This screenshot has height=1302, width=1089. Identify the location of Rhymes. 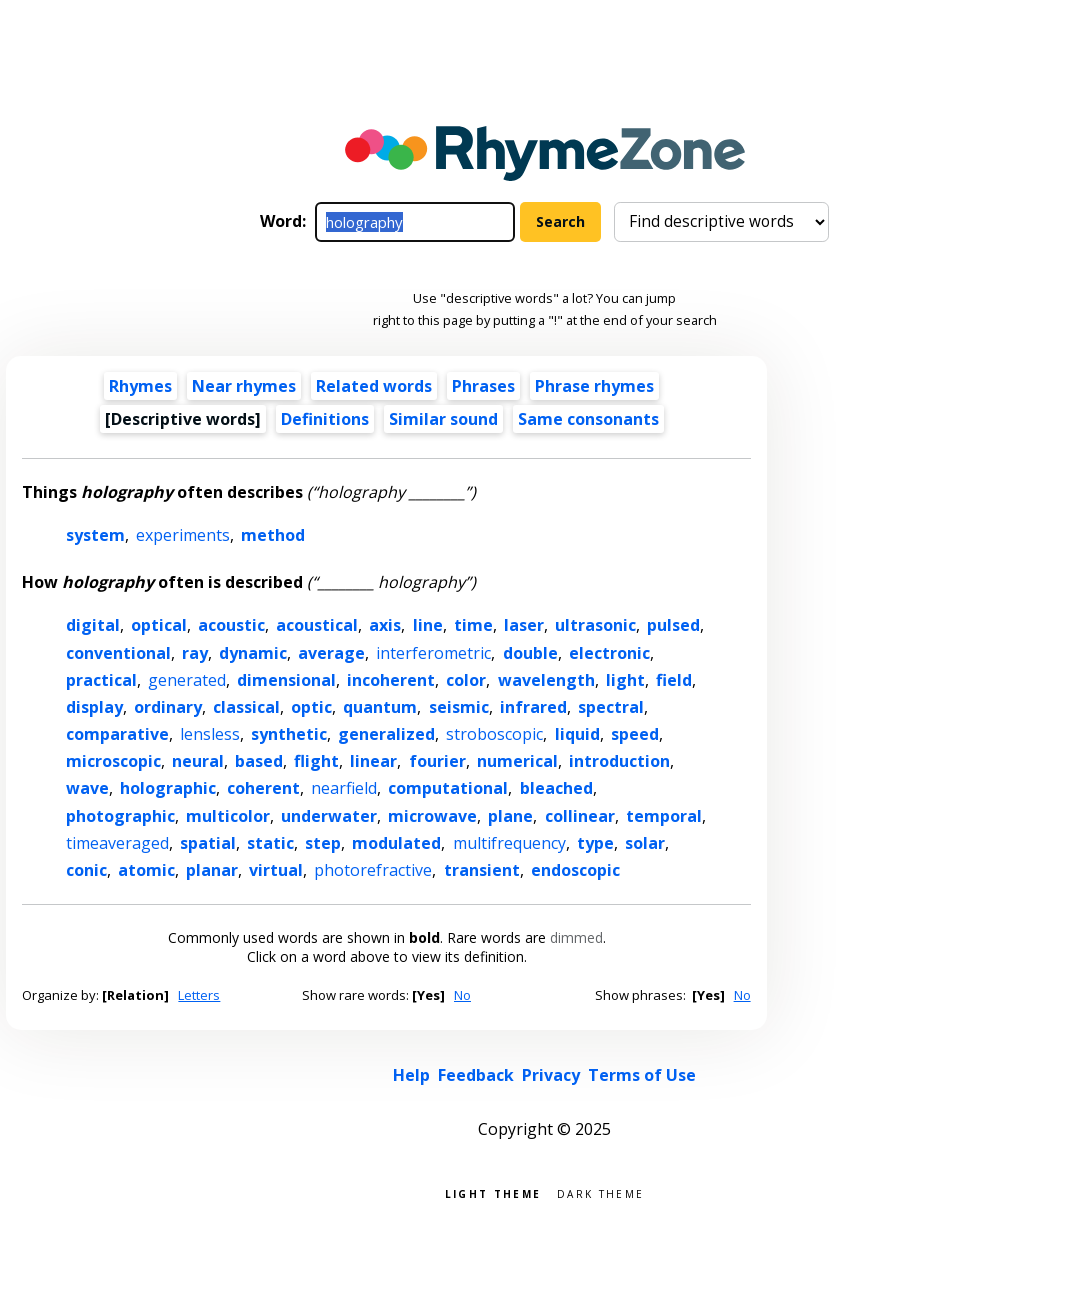
(140, 386).